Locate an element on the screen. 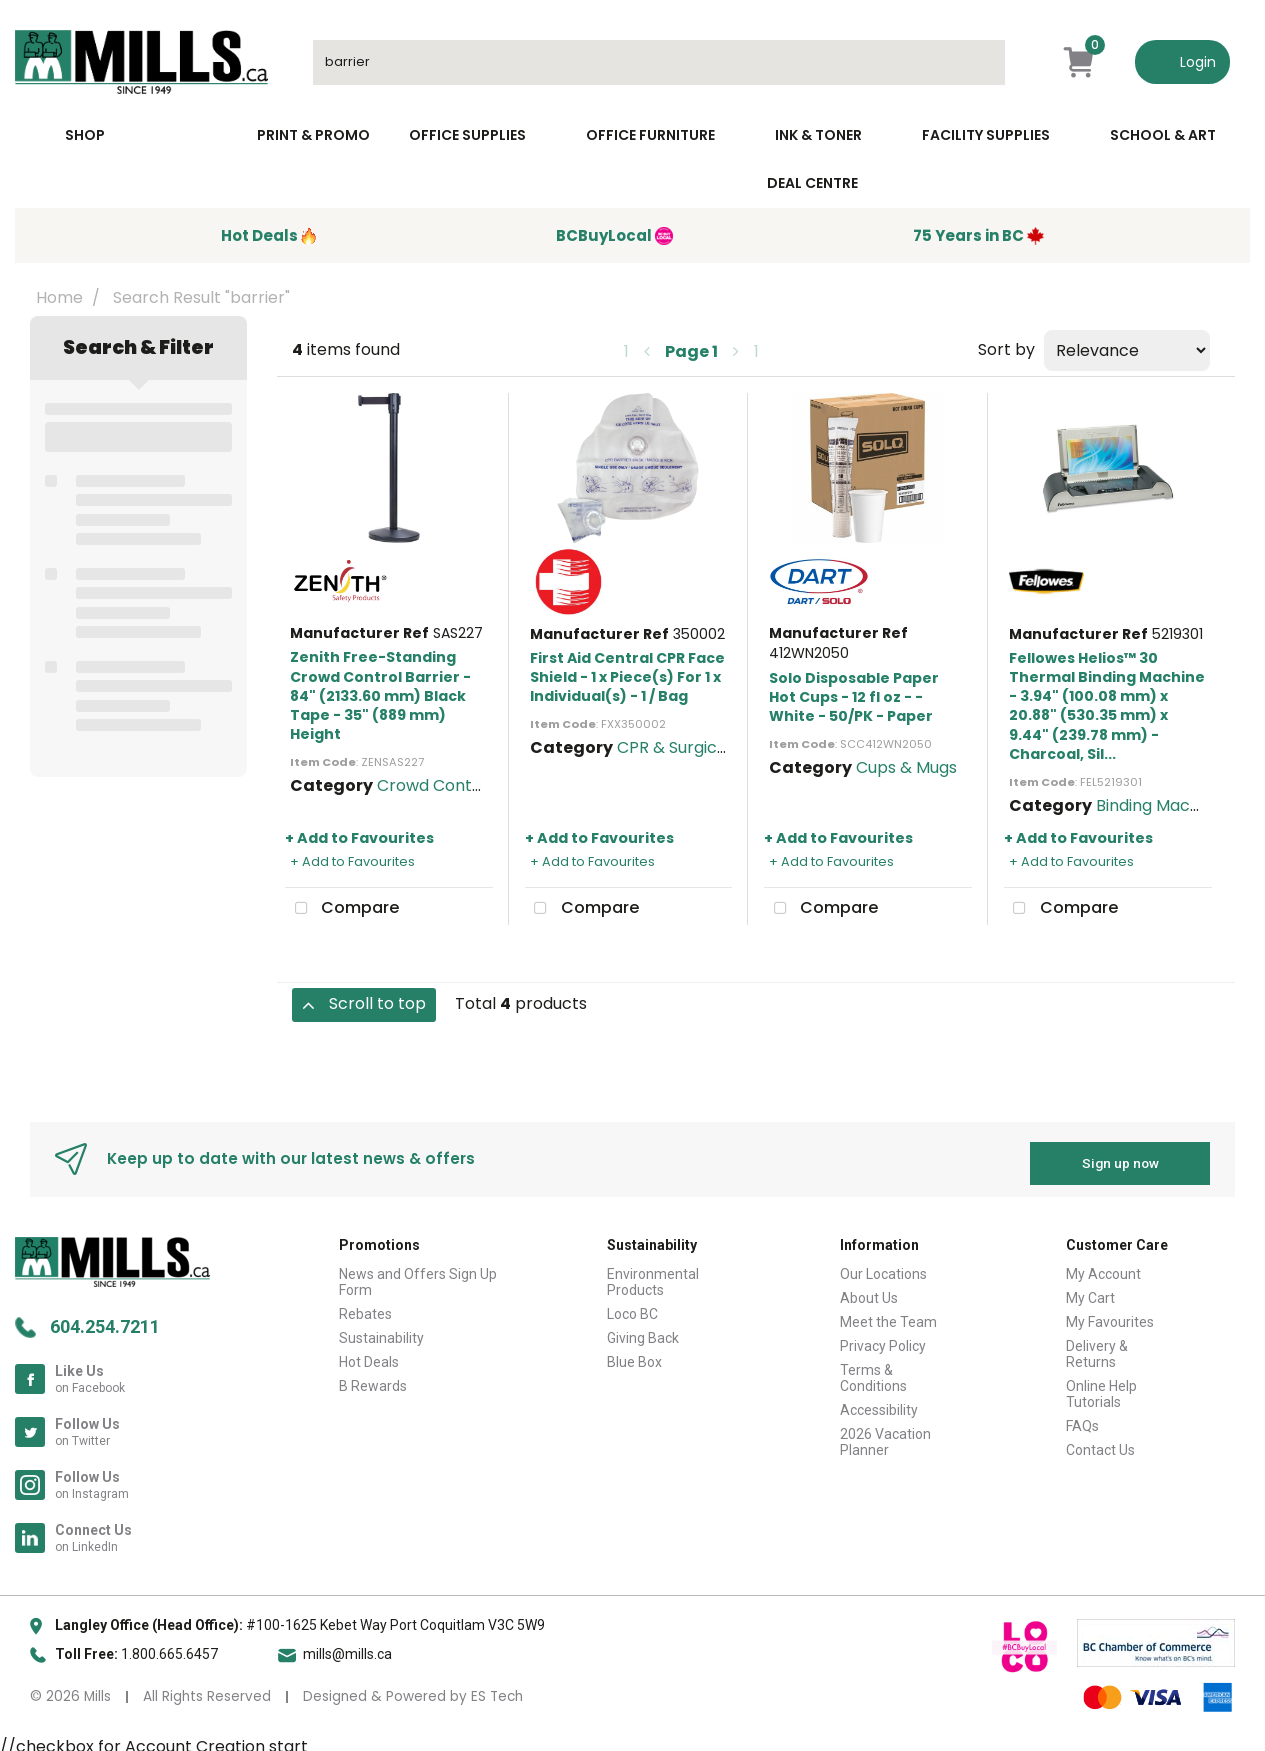  ES Tech is located at coordinates (497, 1688).